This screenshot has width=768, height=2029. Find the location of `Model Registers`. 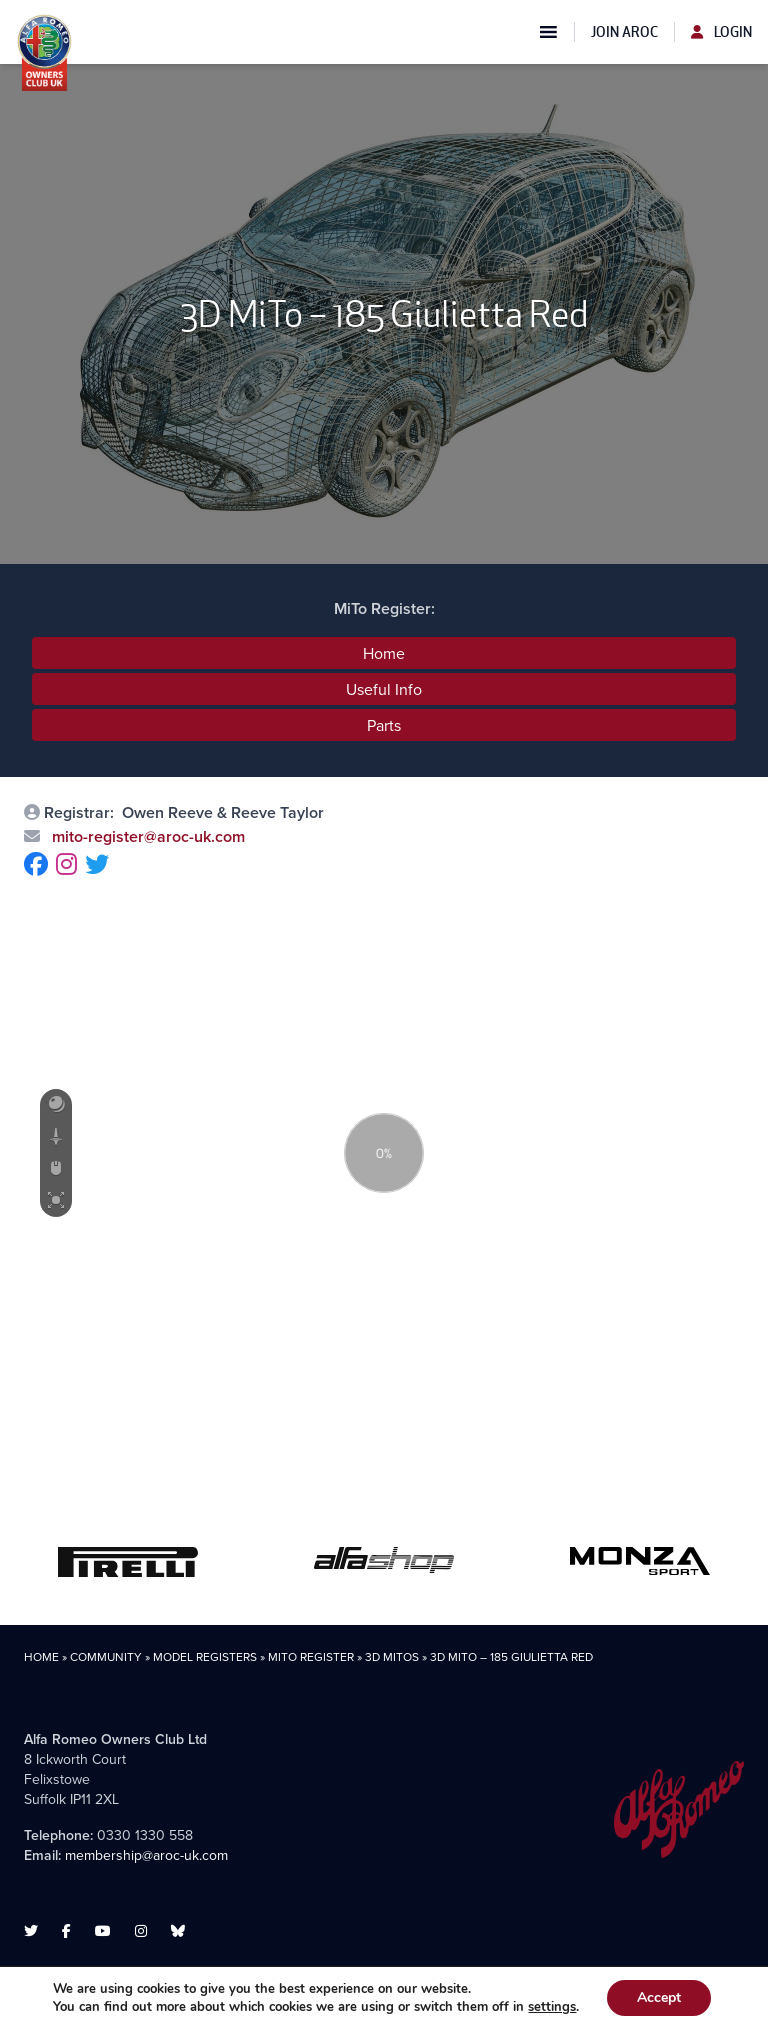

Model Registers is located at coordinates (205, 1656).